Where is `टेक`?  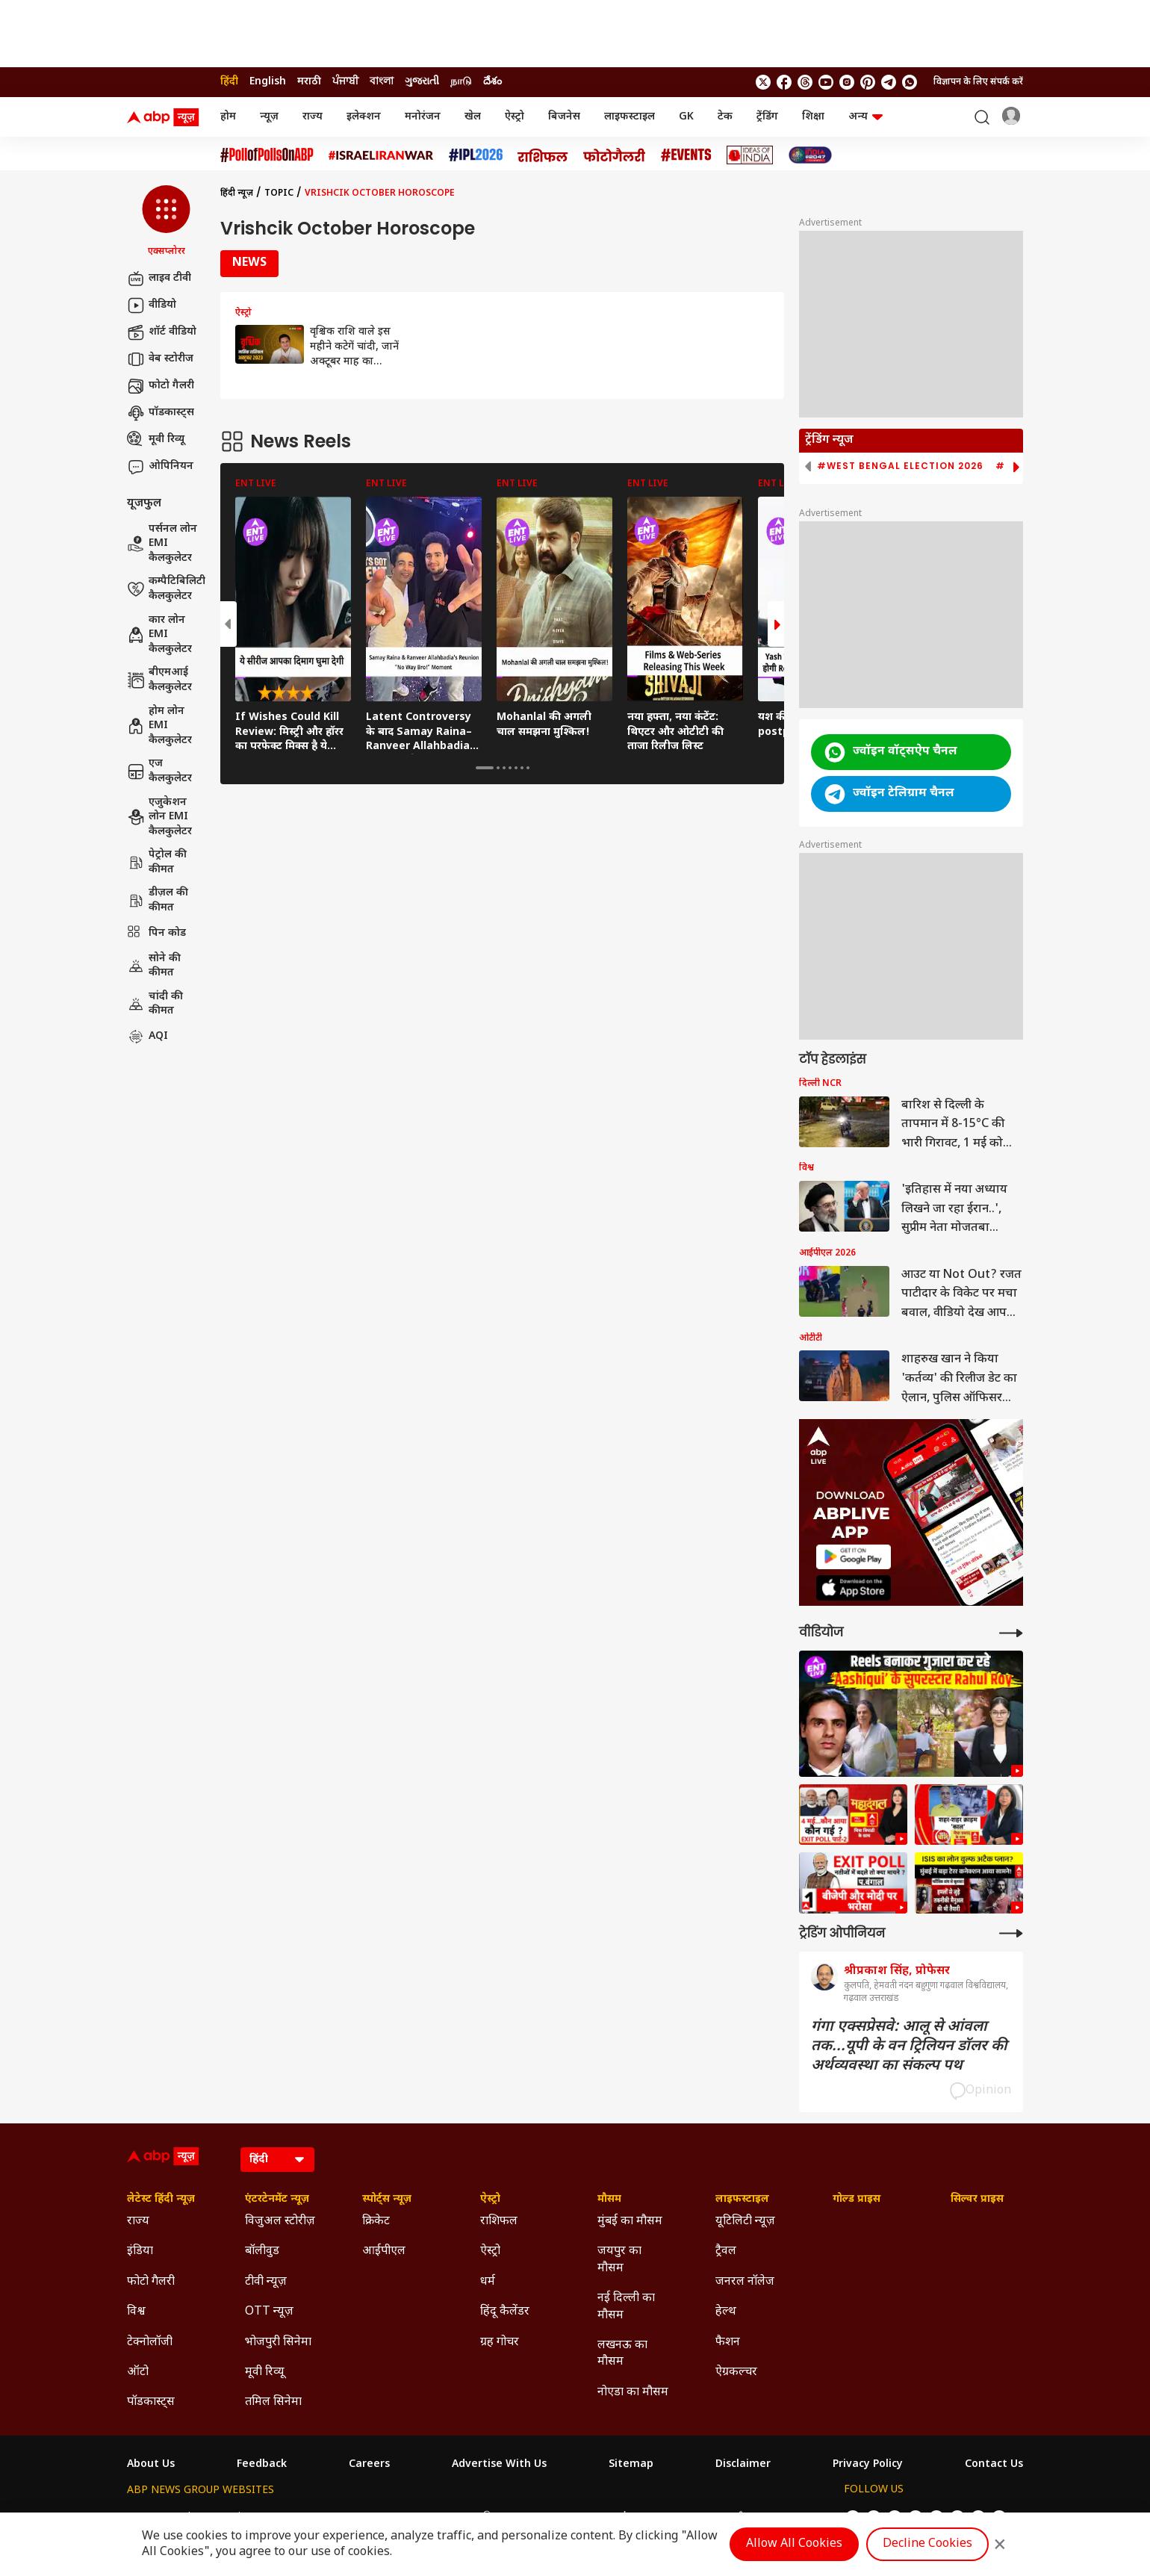 टेक is located at coordinates (725, 117).